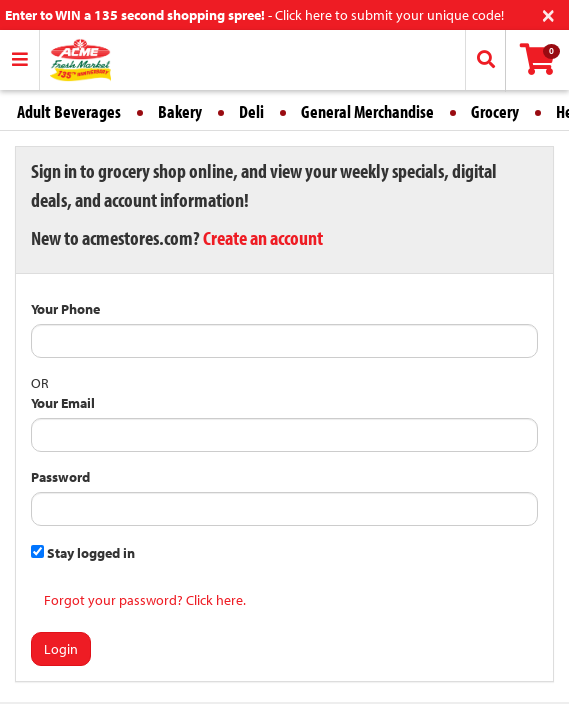 The height and width of the screenshot is (720, 569). What do you see at coordinates (145, 600) in the screenshot?
I see `Forgot your password? Click here.` at bounding box center [145, 600].